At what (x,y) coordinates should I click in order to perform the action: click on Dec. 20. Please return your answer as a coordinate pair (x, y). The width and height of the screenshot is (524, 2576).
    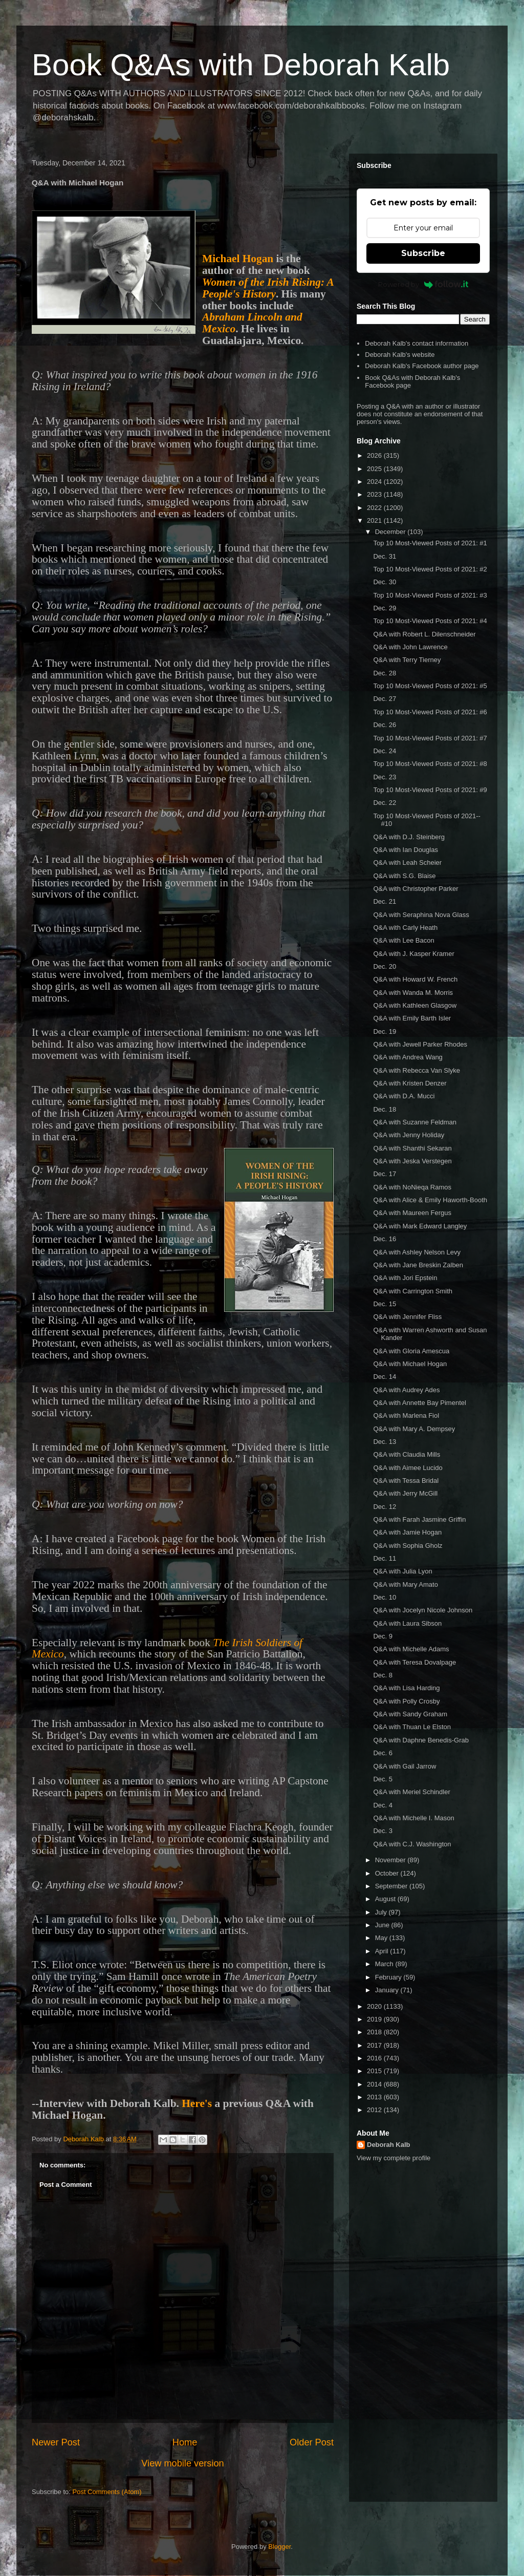
    Looking at the image, I should click on (384, 966).